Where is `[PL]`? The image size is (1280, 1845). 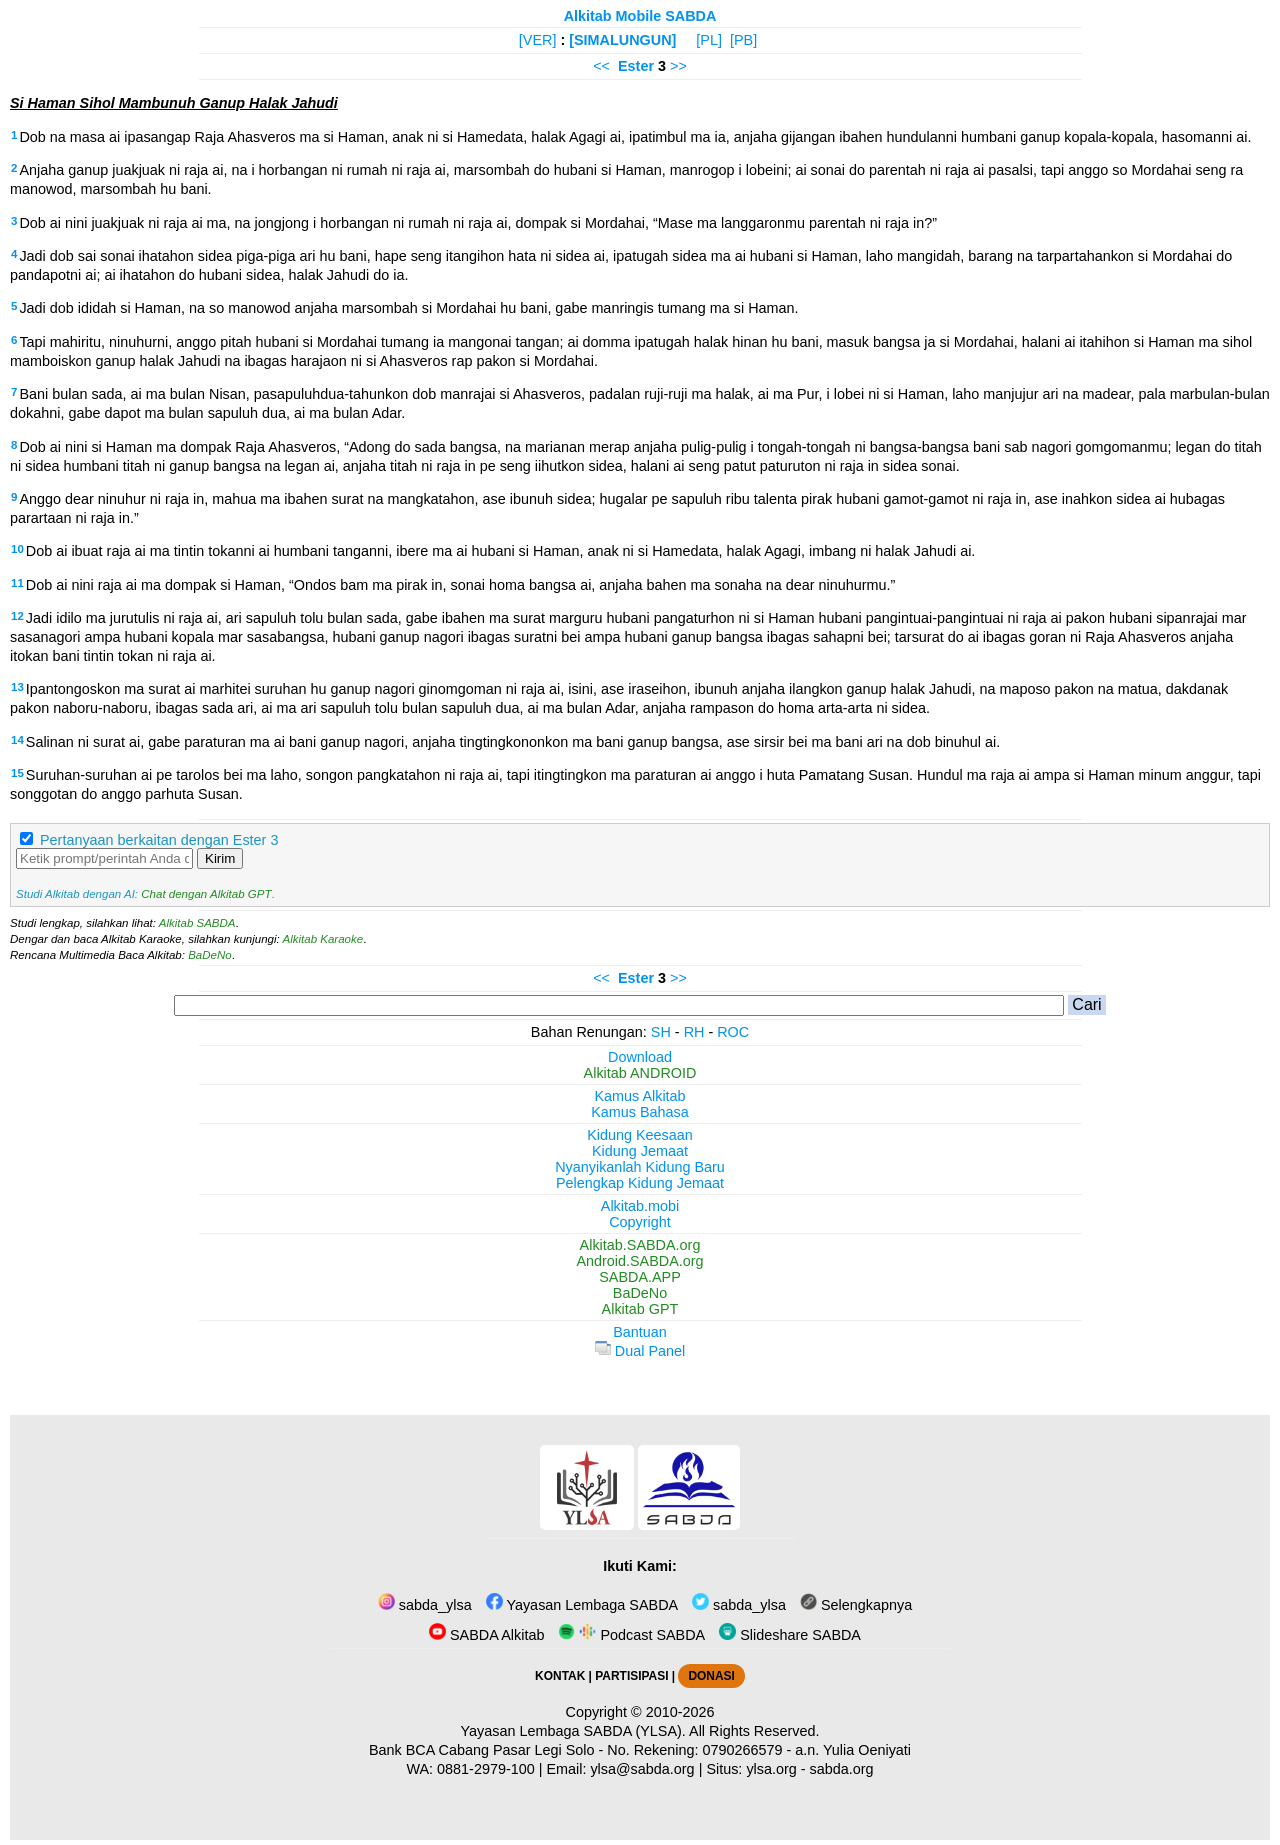 [PL] is located at coordinates (709, 40).